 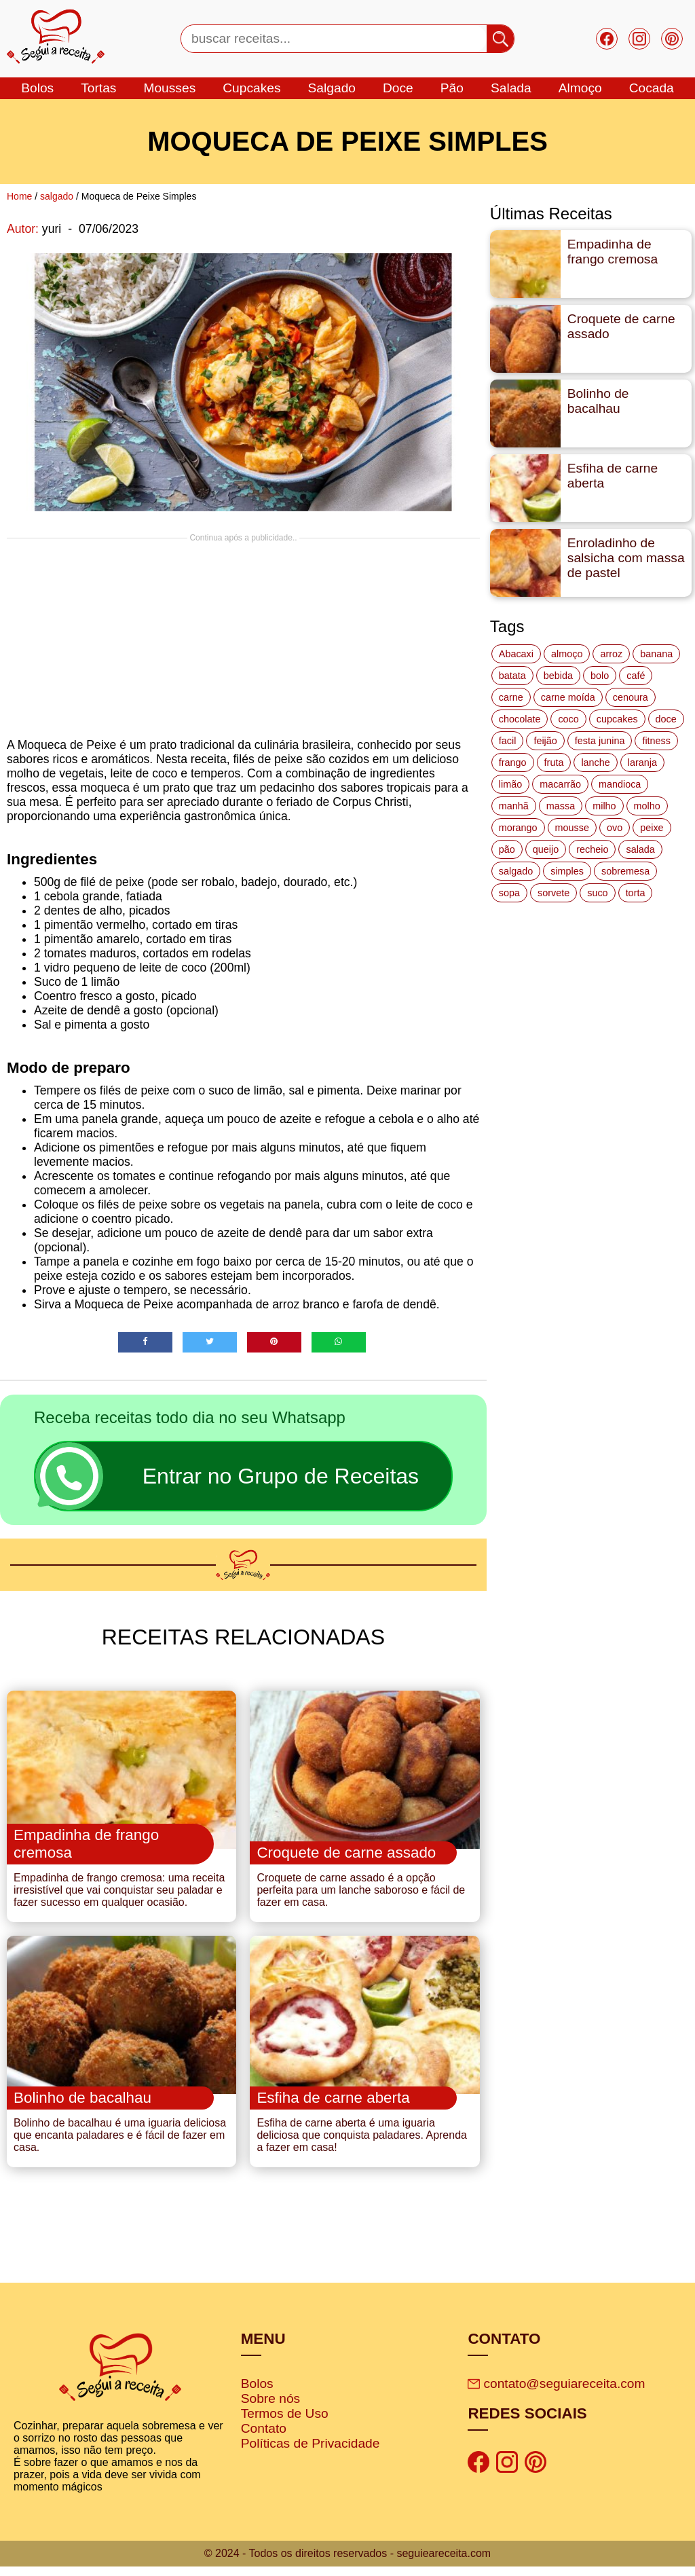 What do you see at coordinates (598, 401) in the screenshot?
I see `Bolinho de bacalhau` at bounding box center [598, 401].